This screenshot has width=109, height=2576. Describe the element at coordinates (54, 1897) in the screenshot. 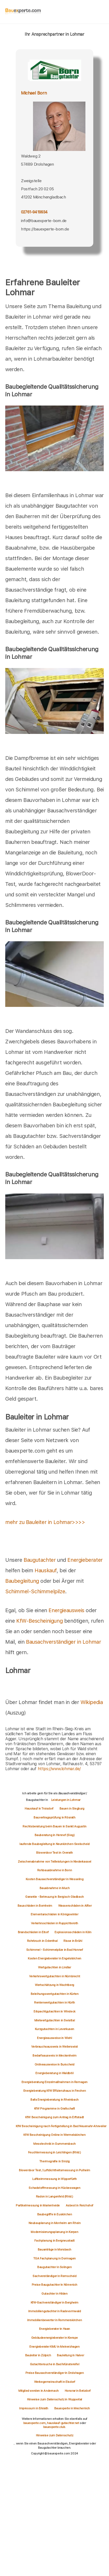

I see `Garantie - Betreuung in Bergisch Gladbach` at that location.